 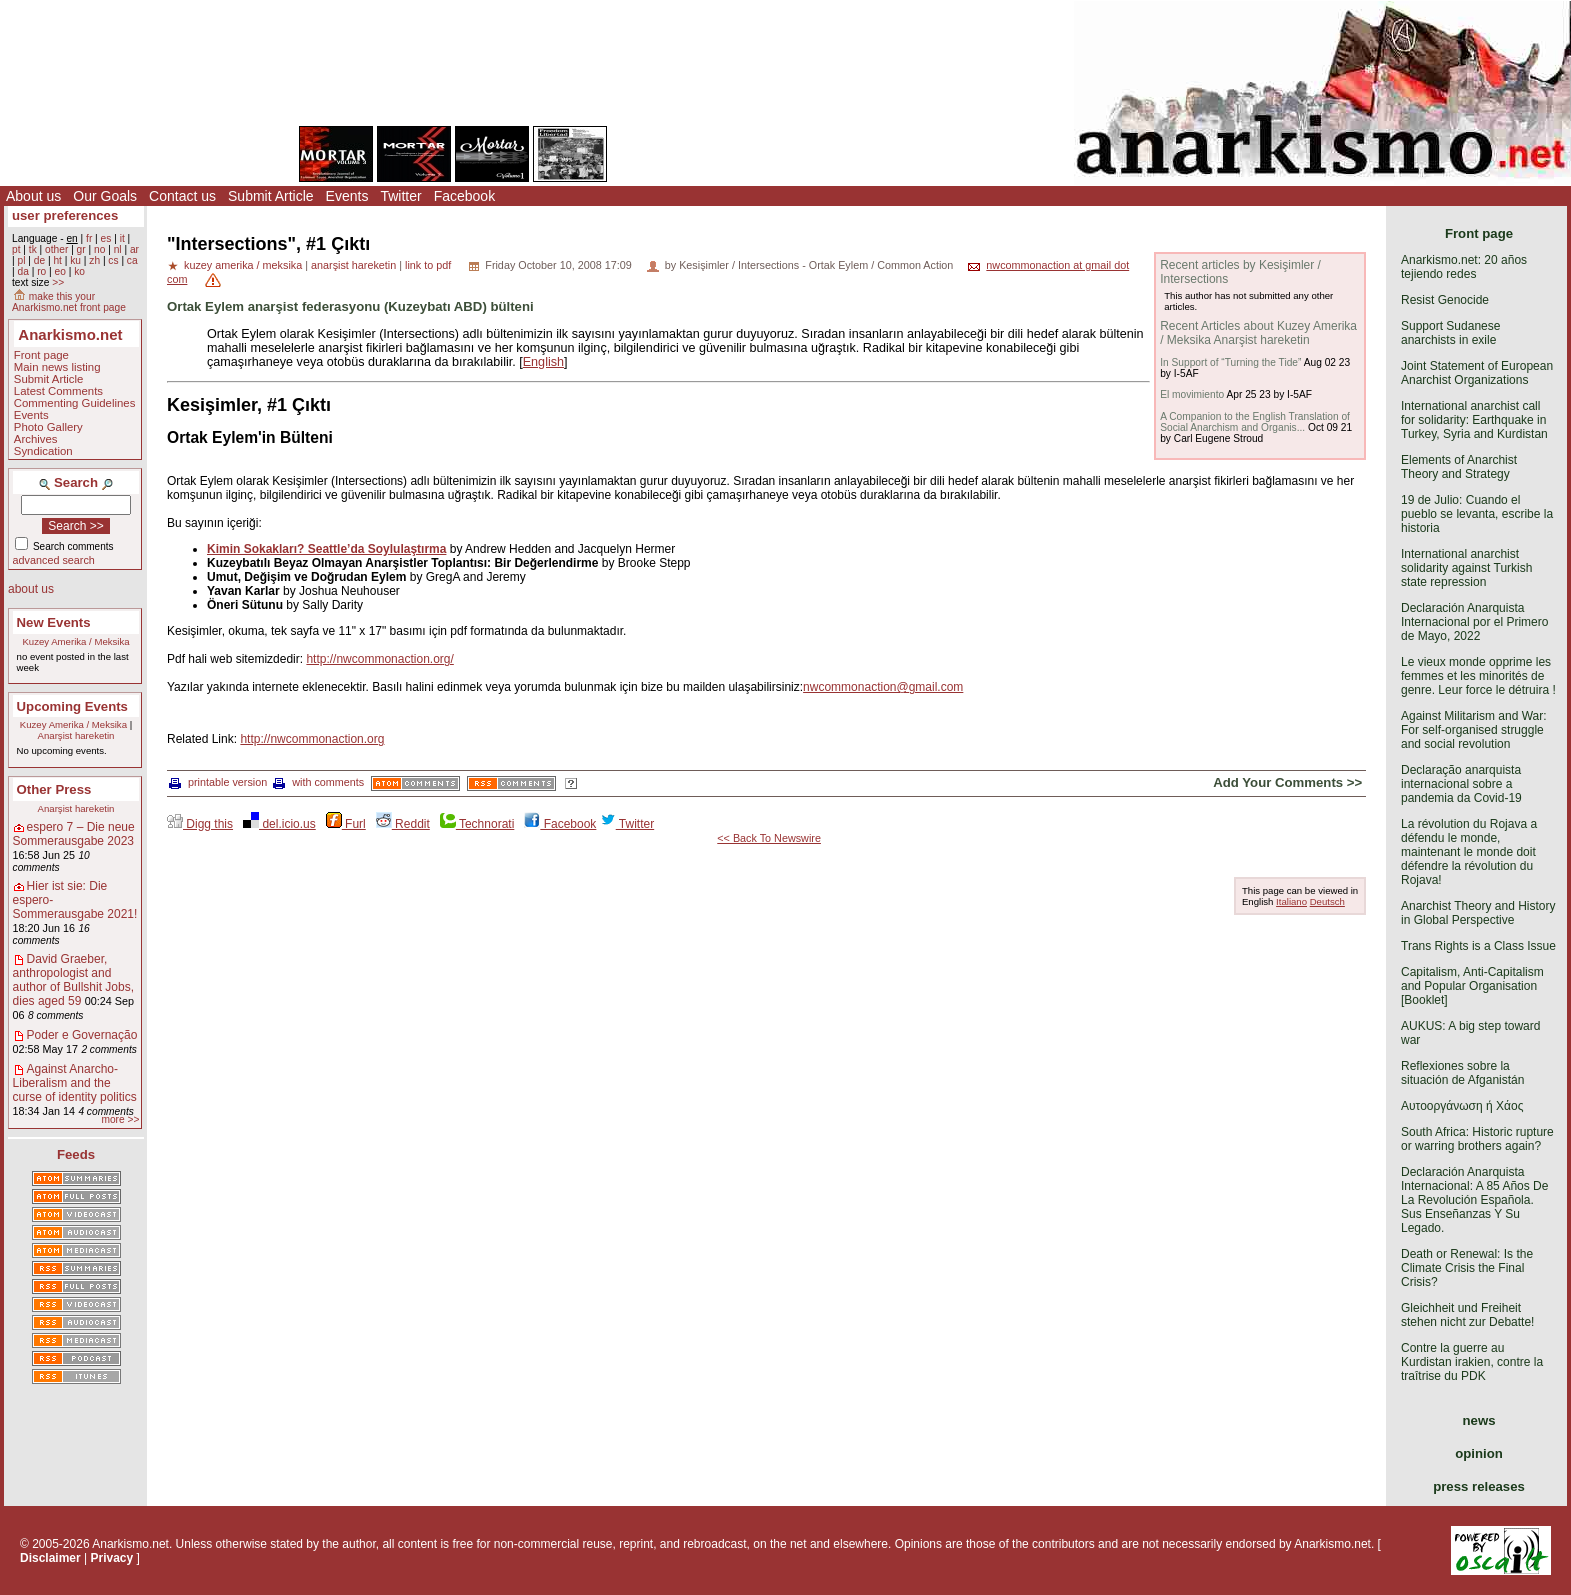 What do you see at coordinates (346, 824) in the screenshot?
I see `Furl` at bounding box center [346, 824].